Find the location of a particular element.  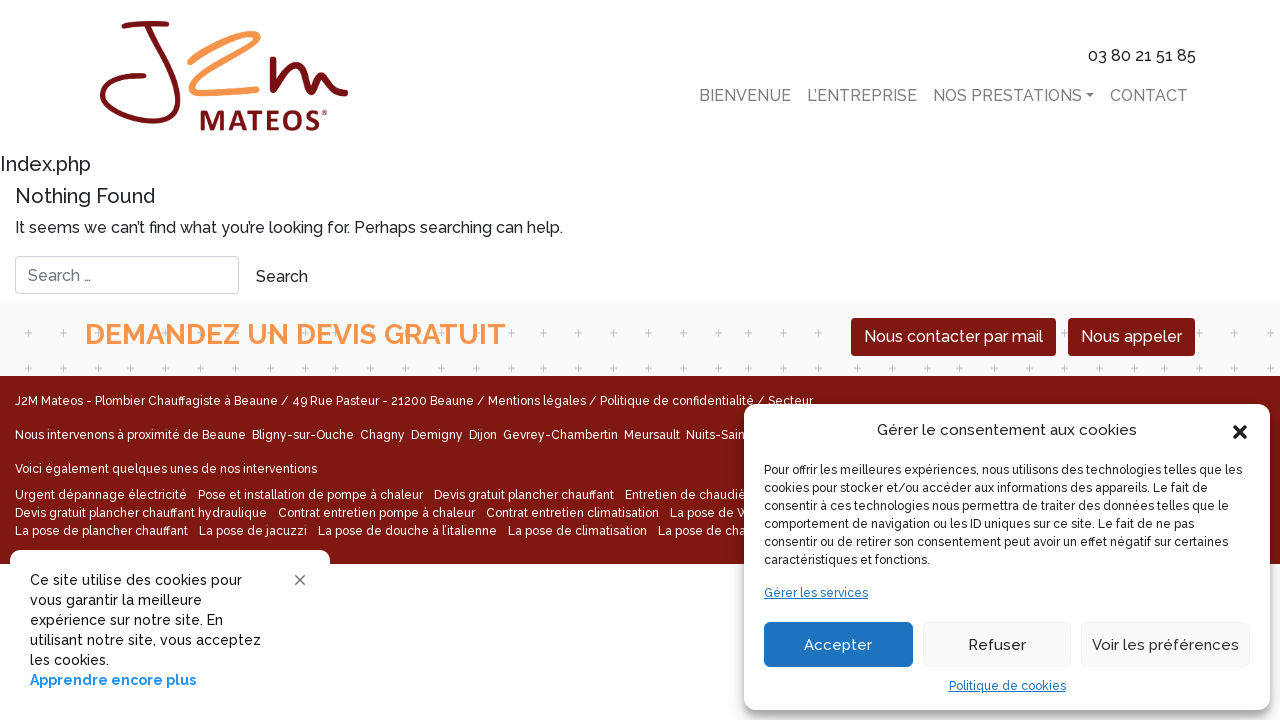

Devis gratuit plancher chauffant is located at coordinates (524, 495).